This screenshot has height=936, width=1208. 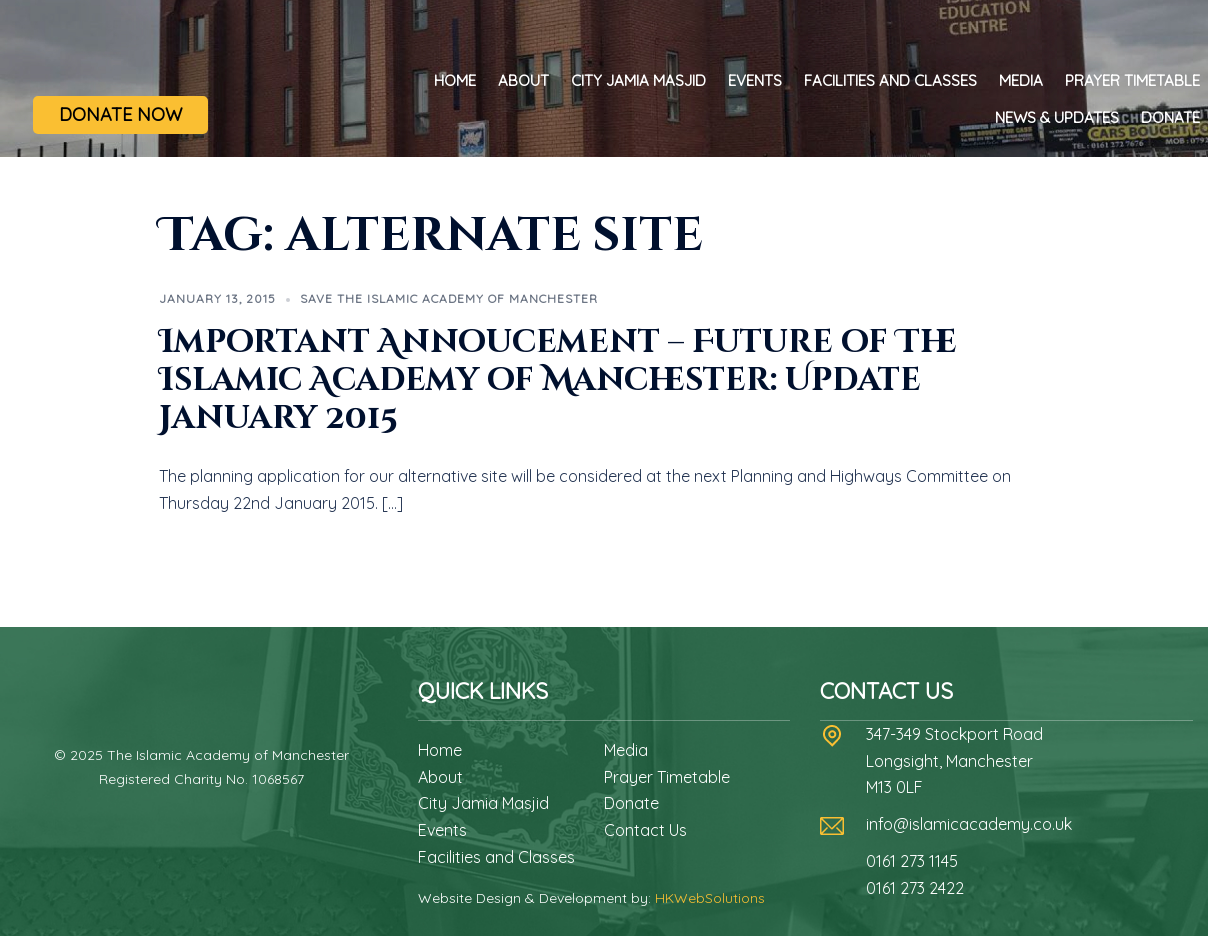 What do you see at coordinates (645, 830) in the screenshot?
I see `Contact Us` at bounding box center [645, 830].